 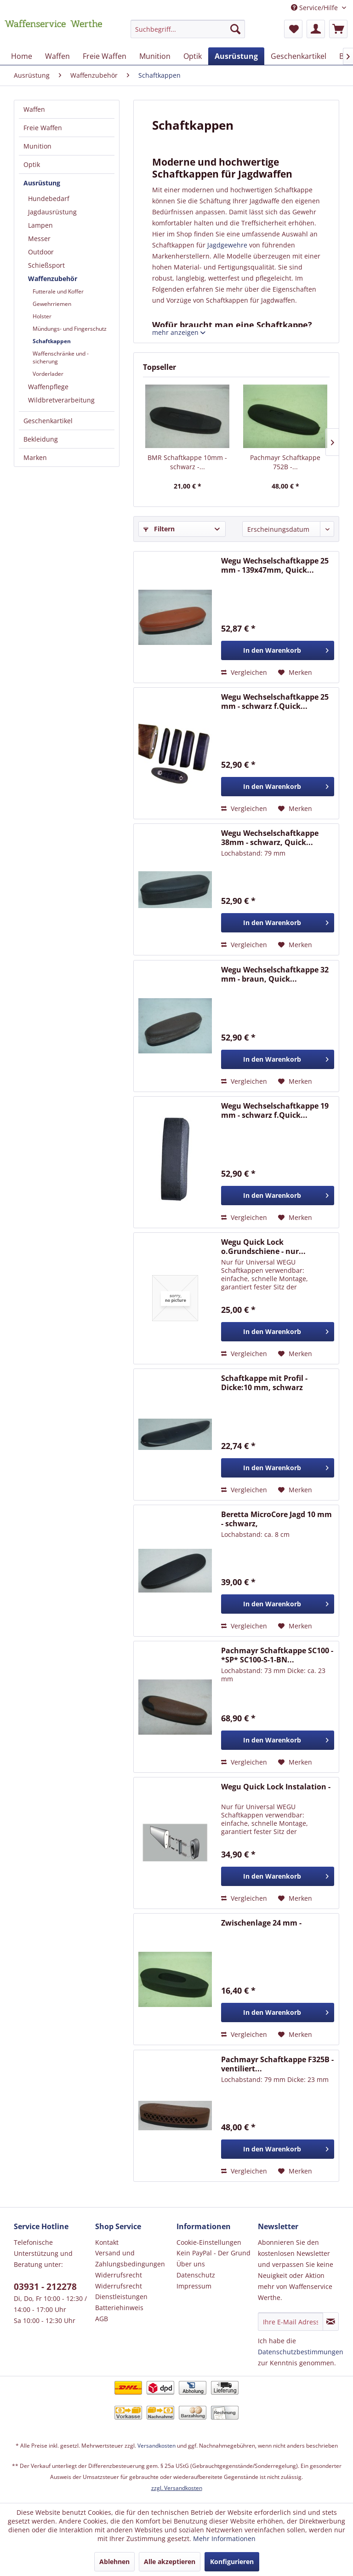 I want to click on Waffenpflege, so click(x=48, y=386).